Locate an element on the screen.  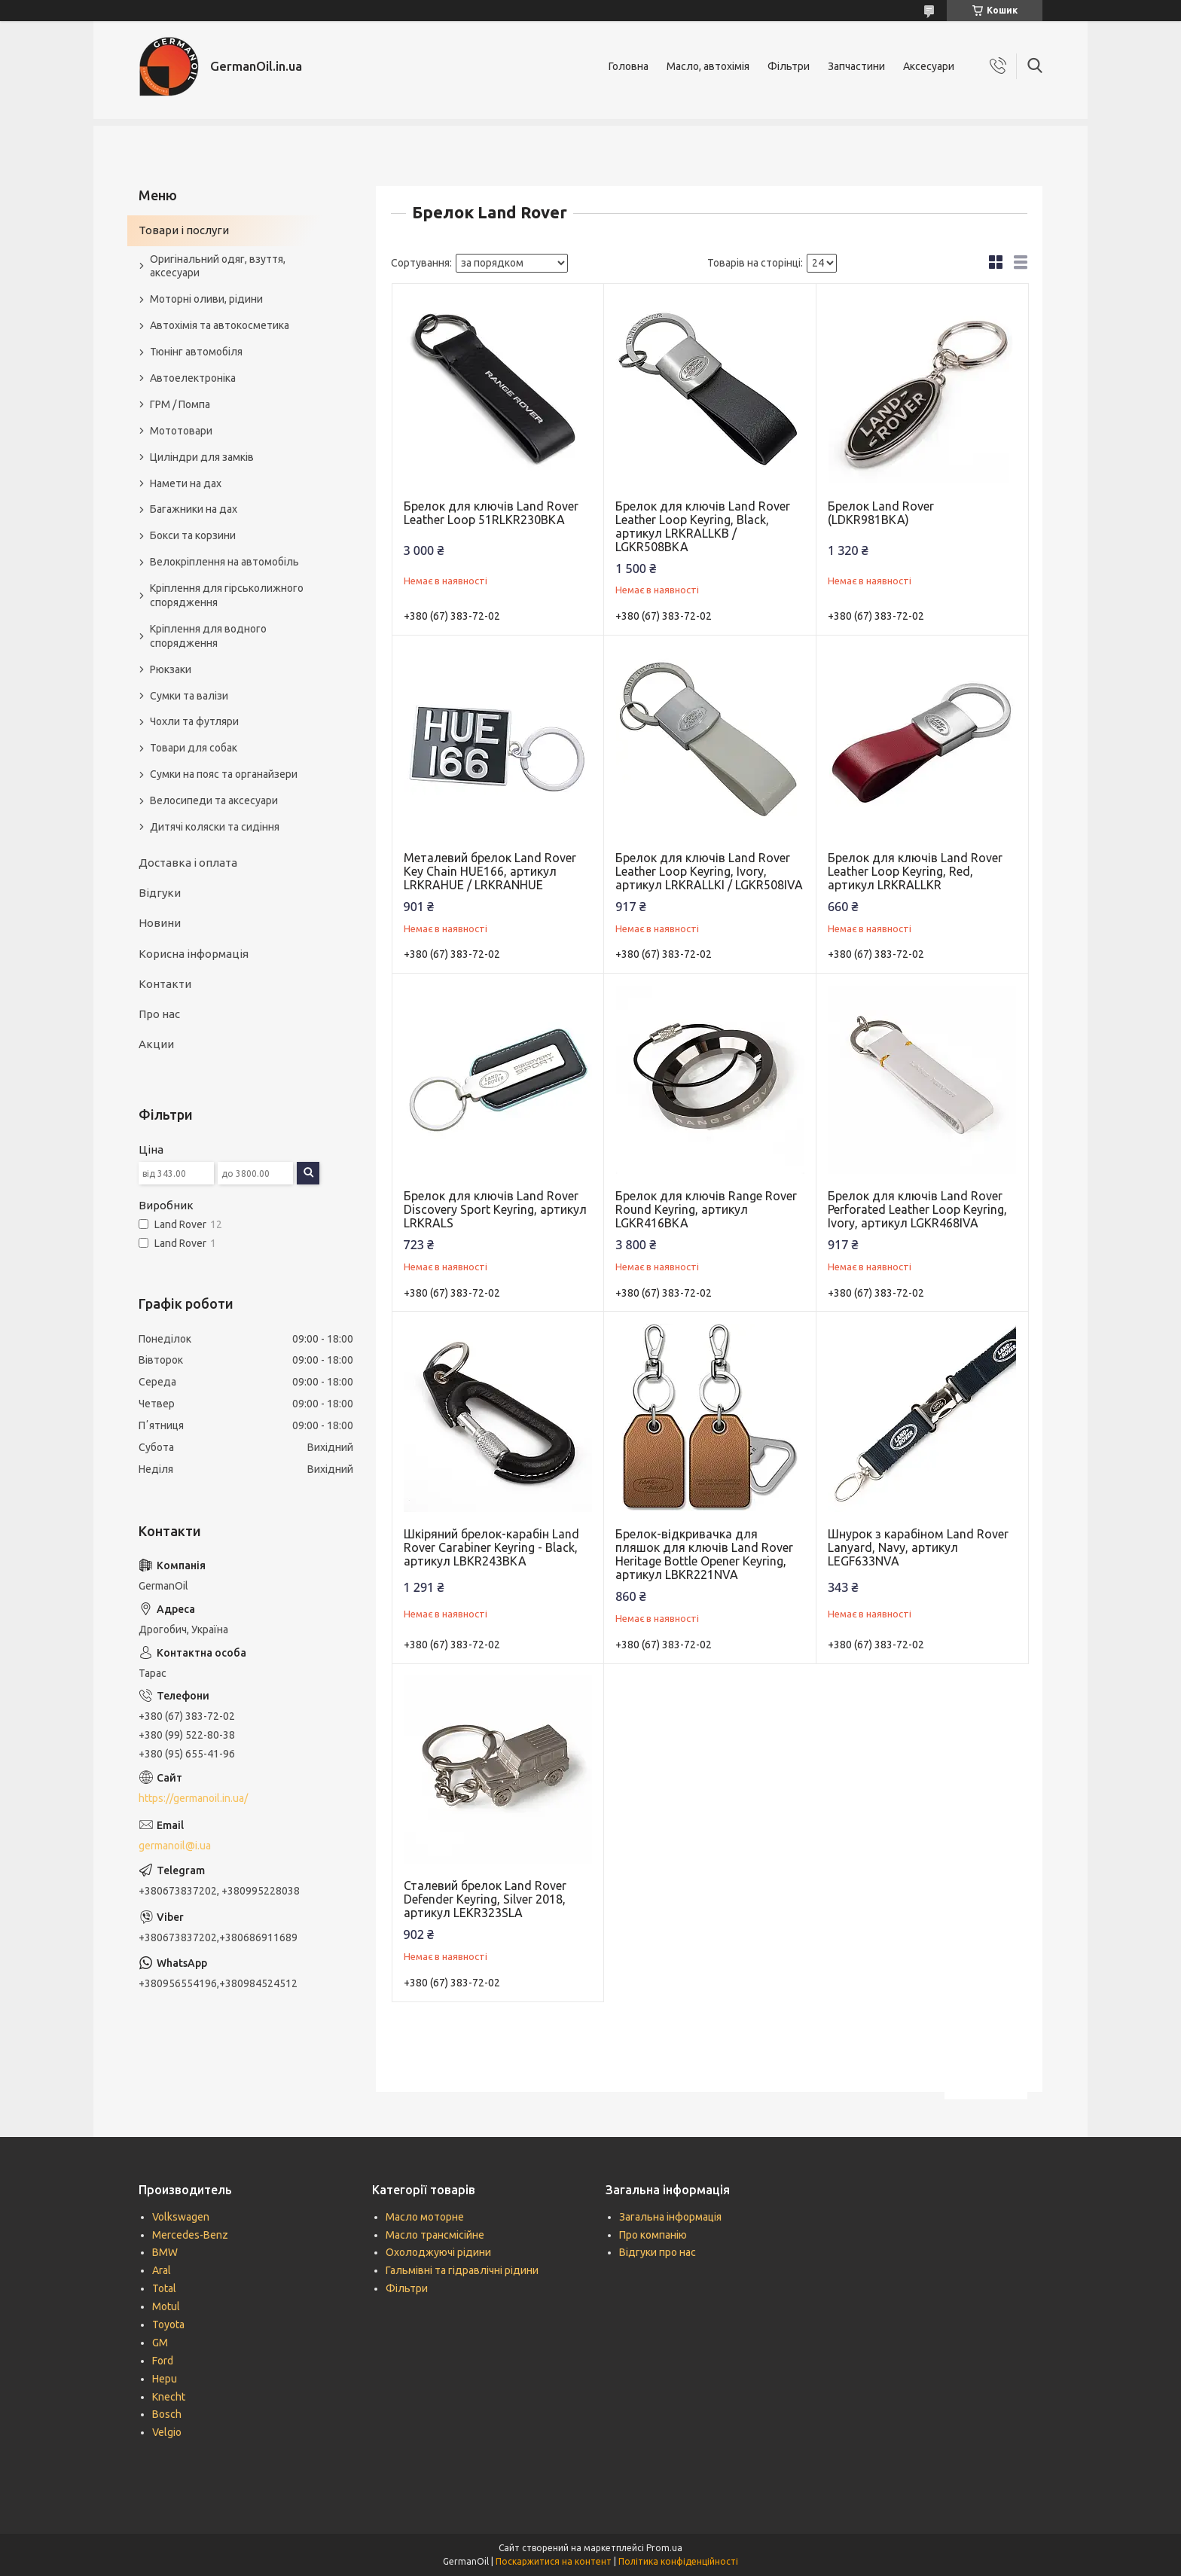
Запчастини is located at coordinates (856, 66).